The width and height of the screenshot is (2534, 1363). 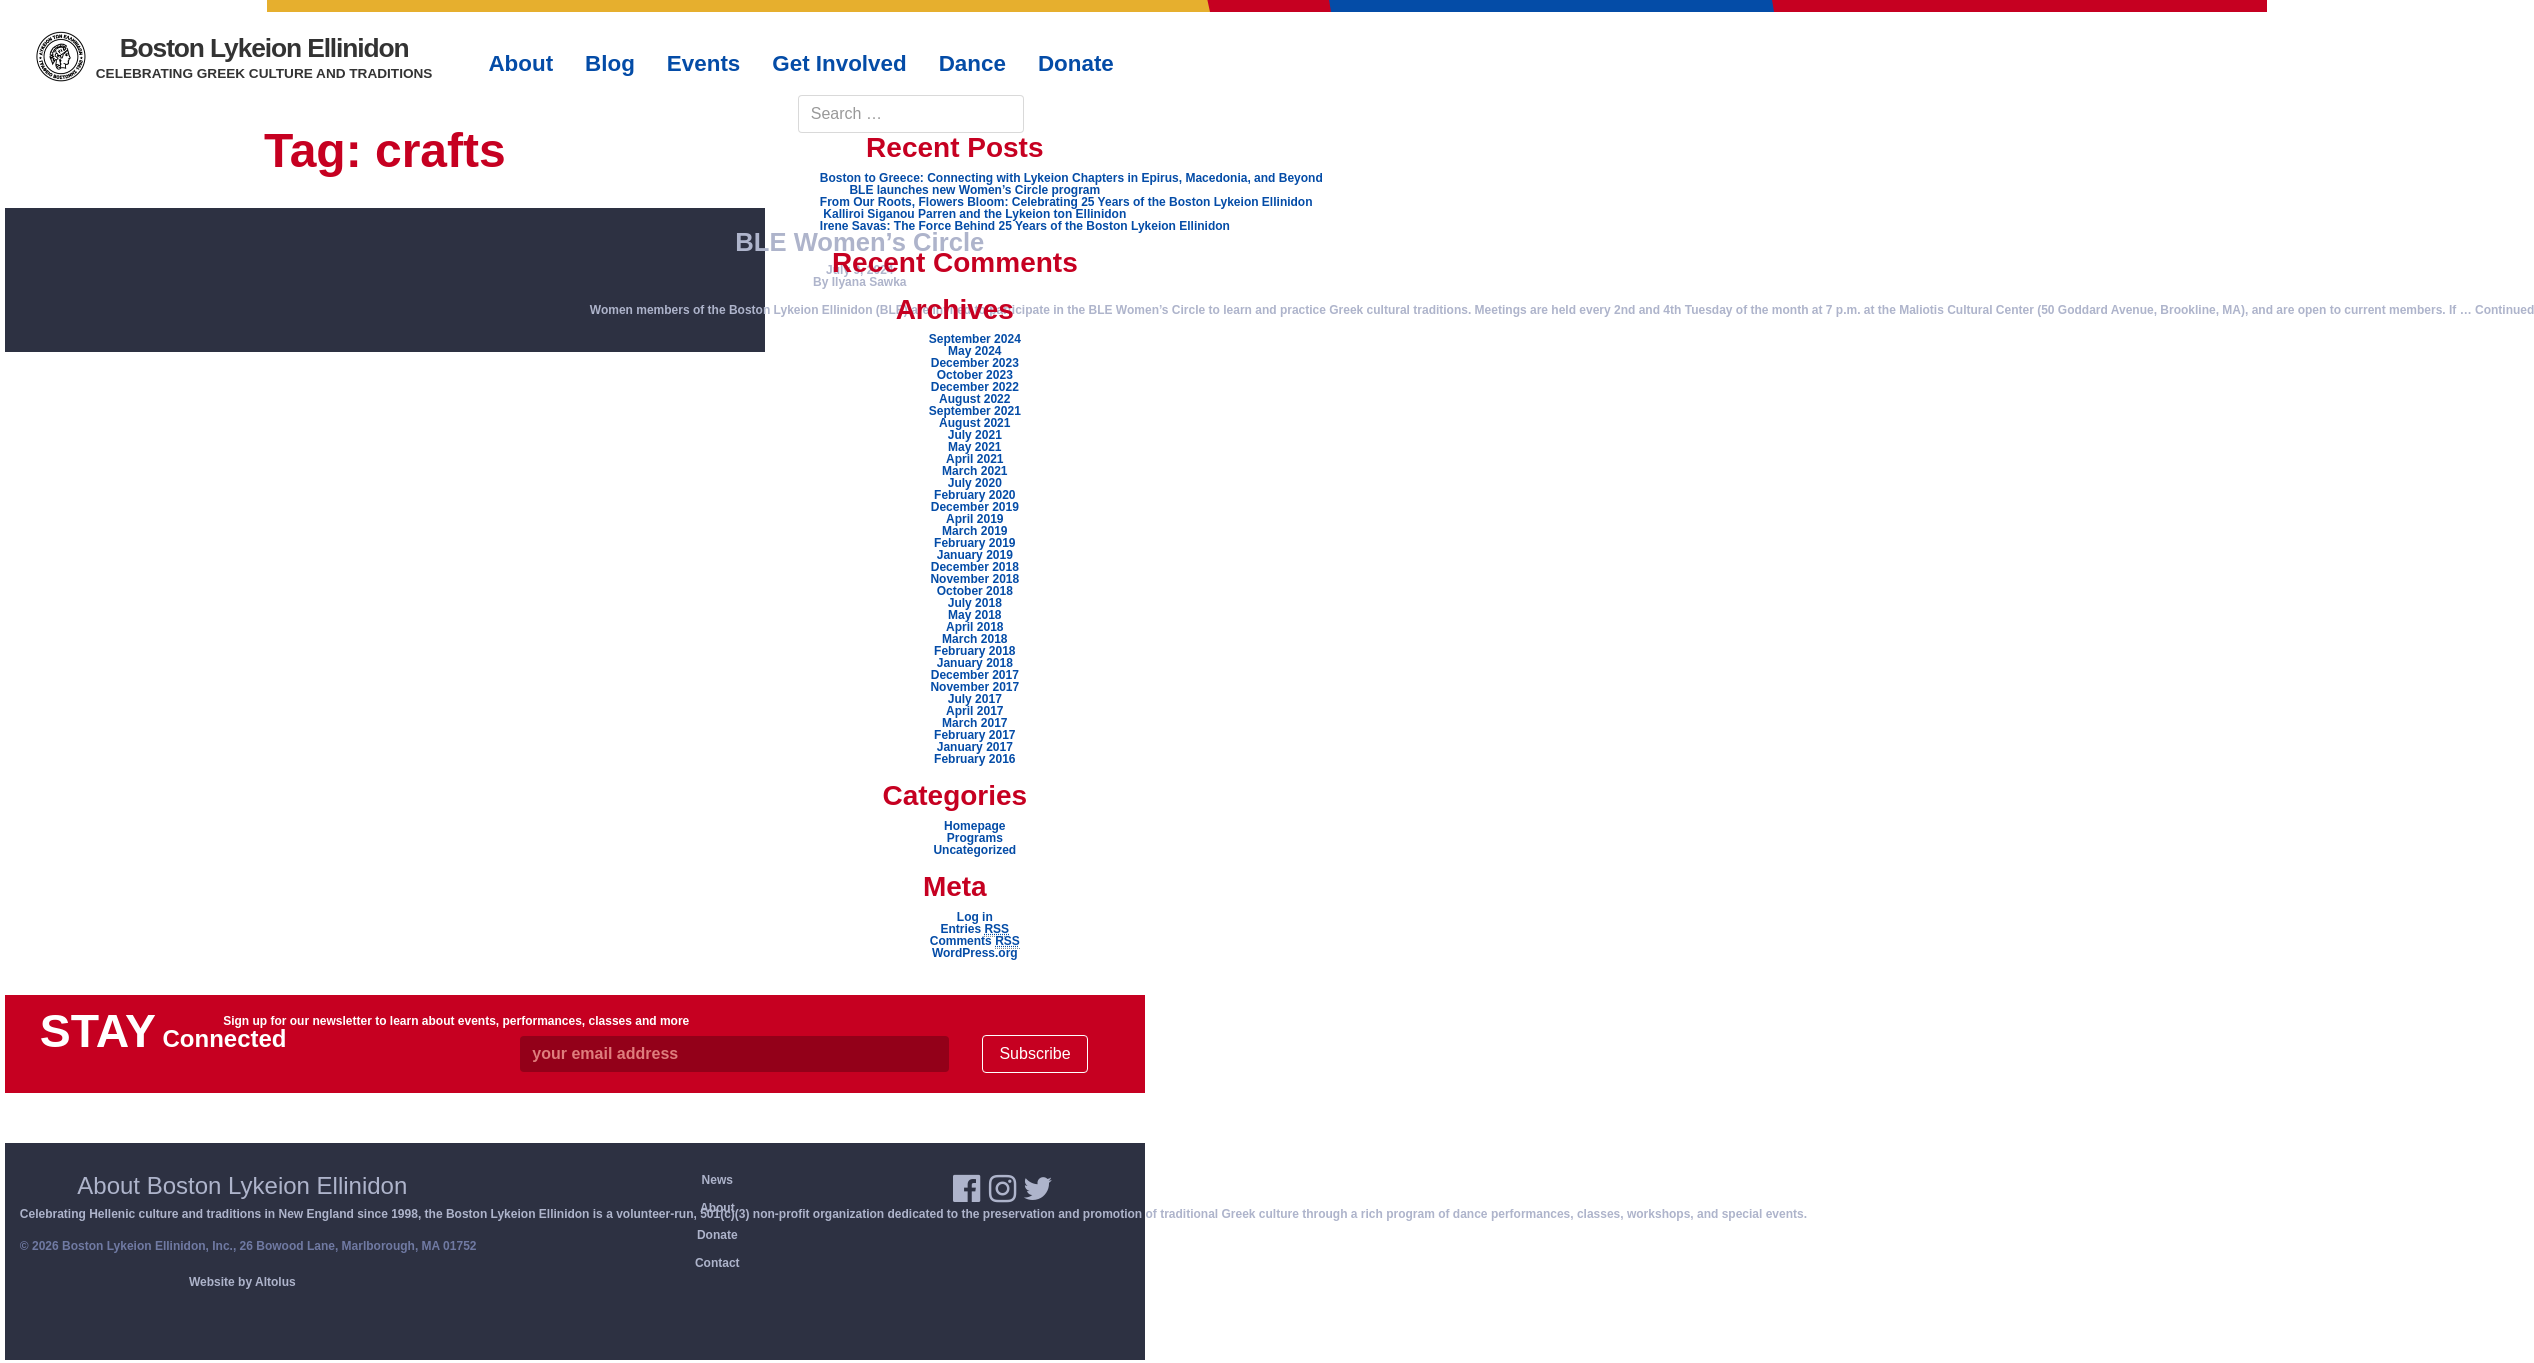 What do you see at coordinates (974, 495) in the screenshot?
I see `February 2020` at bounding box center [974, 495].